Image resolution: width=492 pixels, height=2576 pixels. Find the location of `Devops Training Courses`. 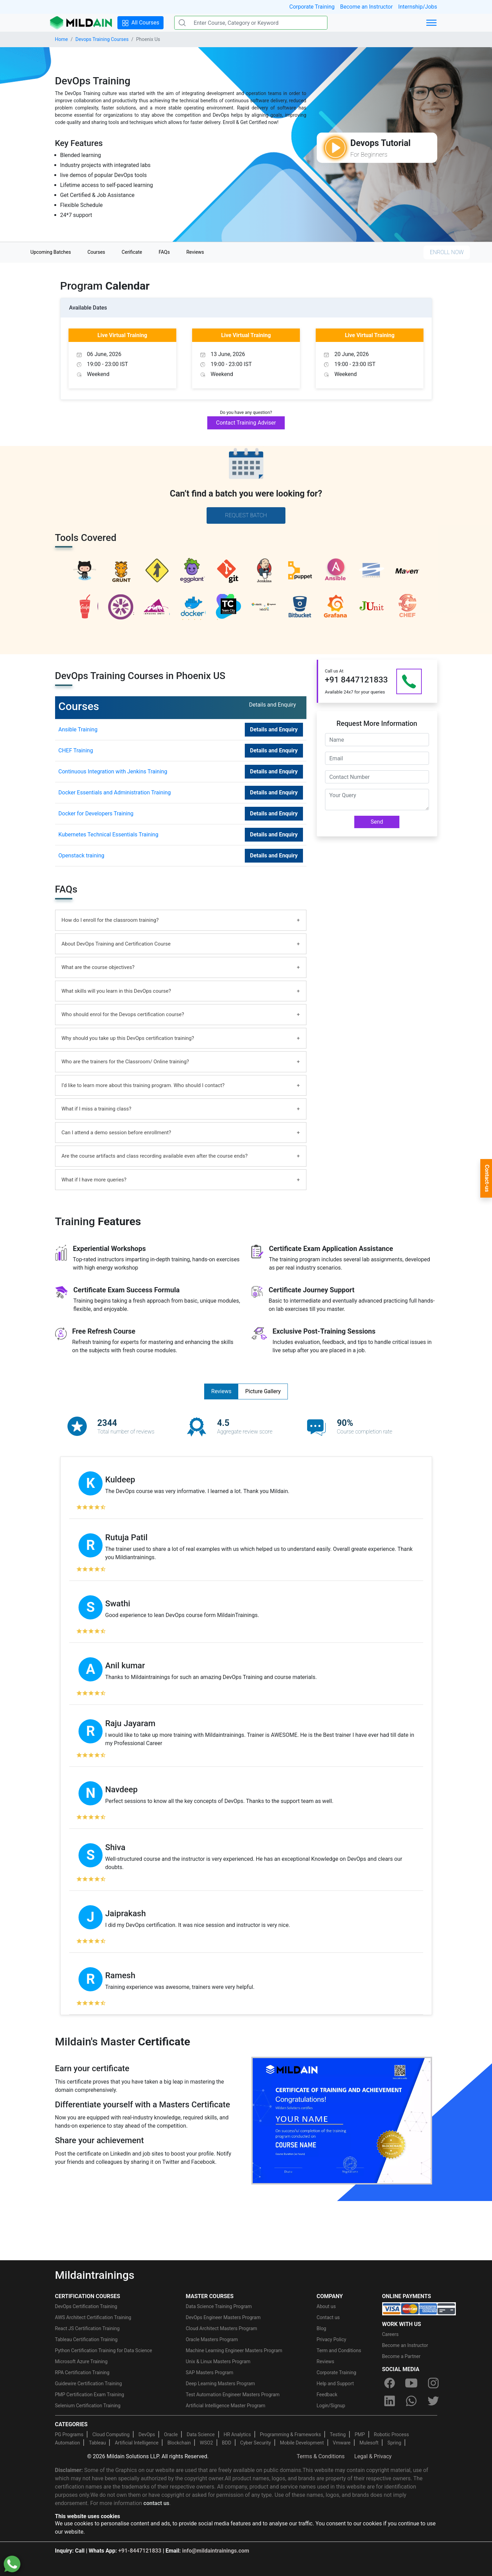

Devops Training Courses is located at coordinates (101, 39).